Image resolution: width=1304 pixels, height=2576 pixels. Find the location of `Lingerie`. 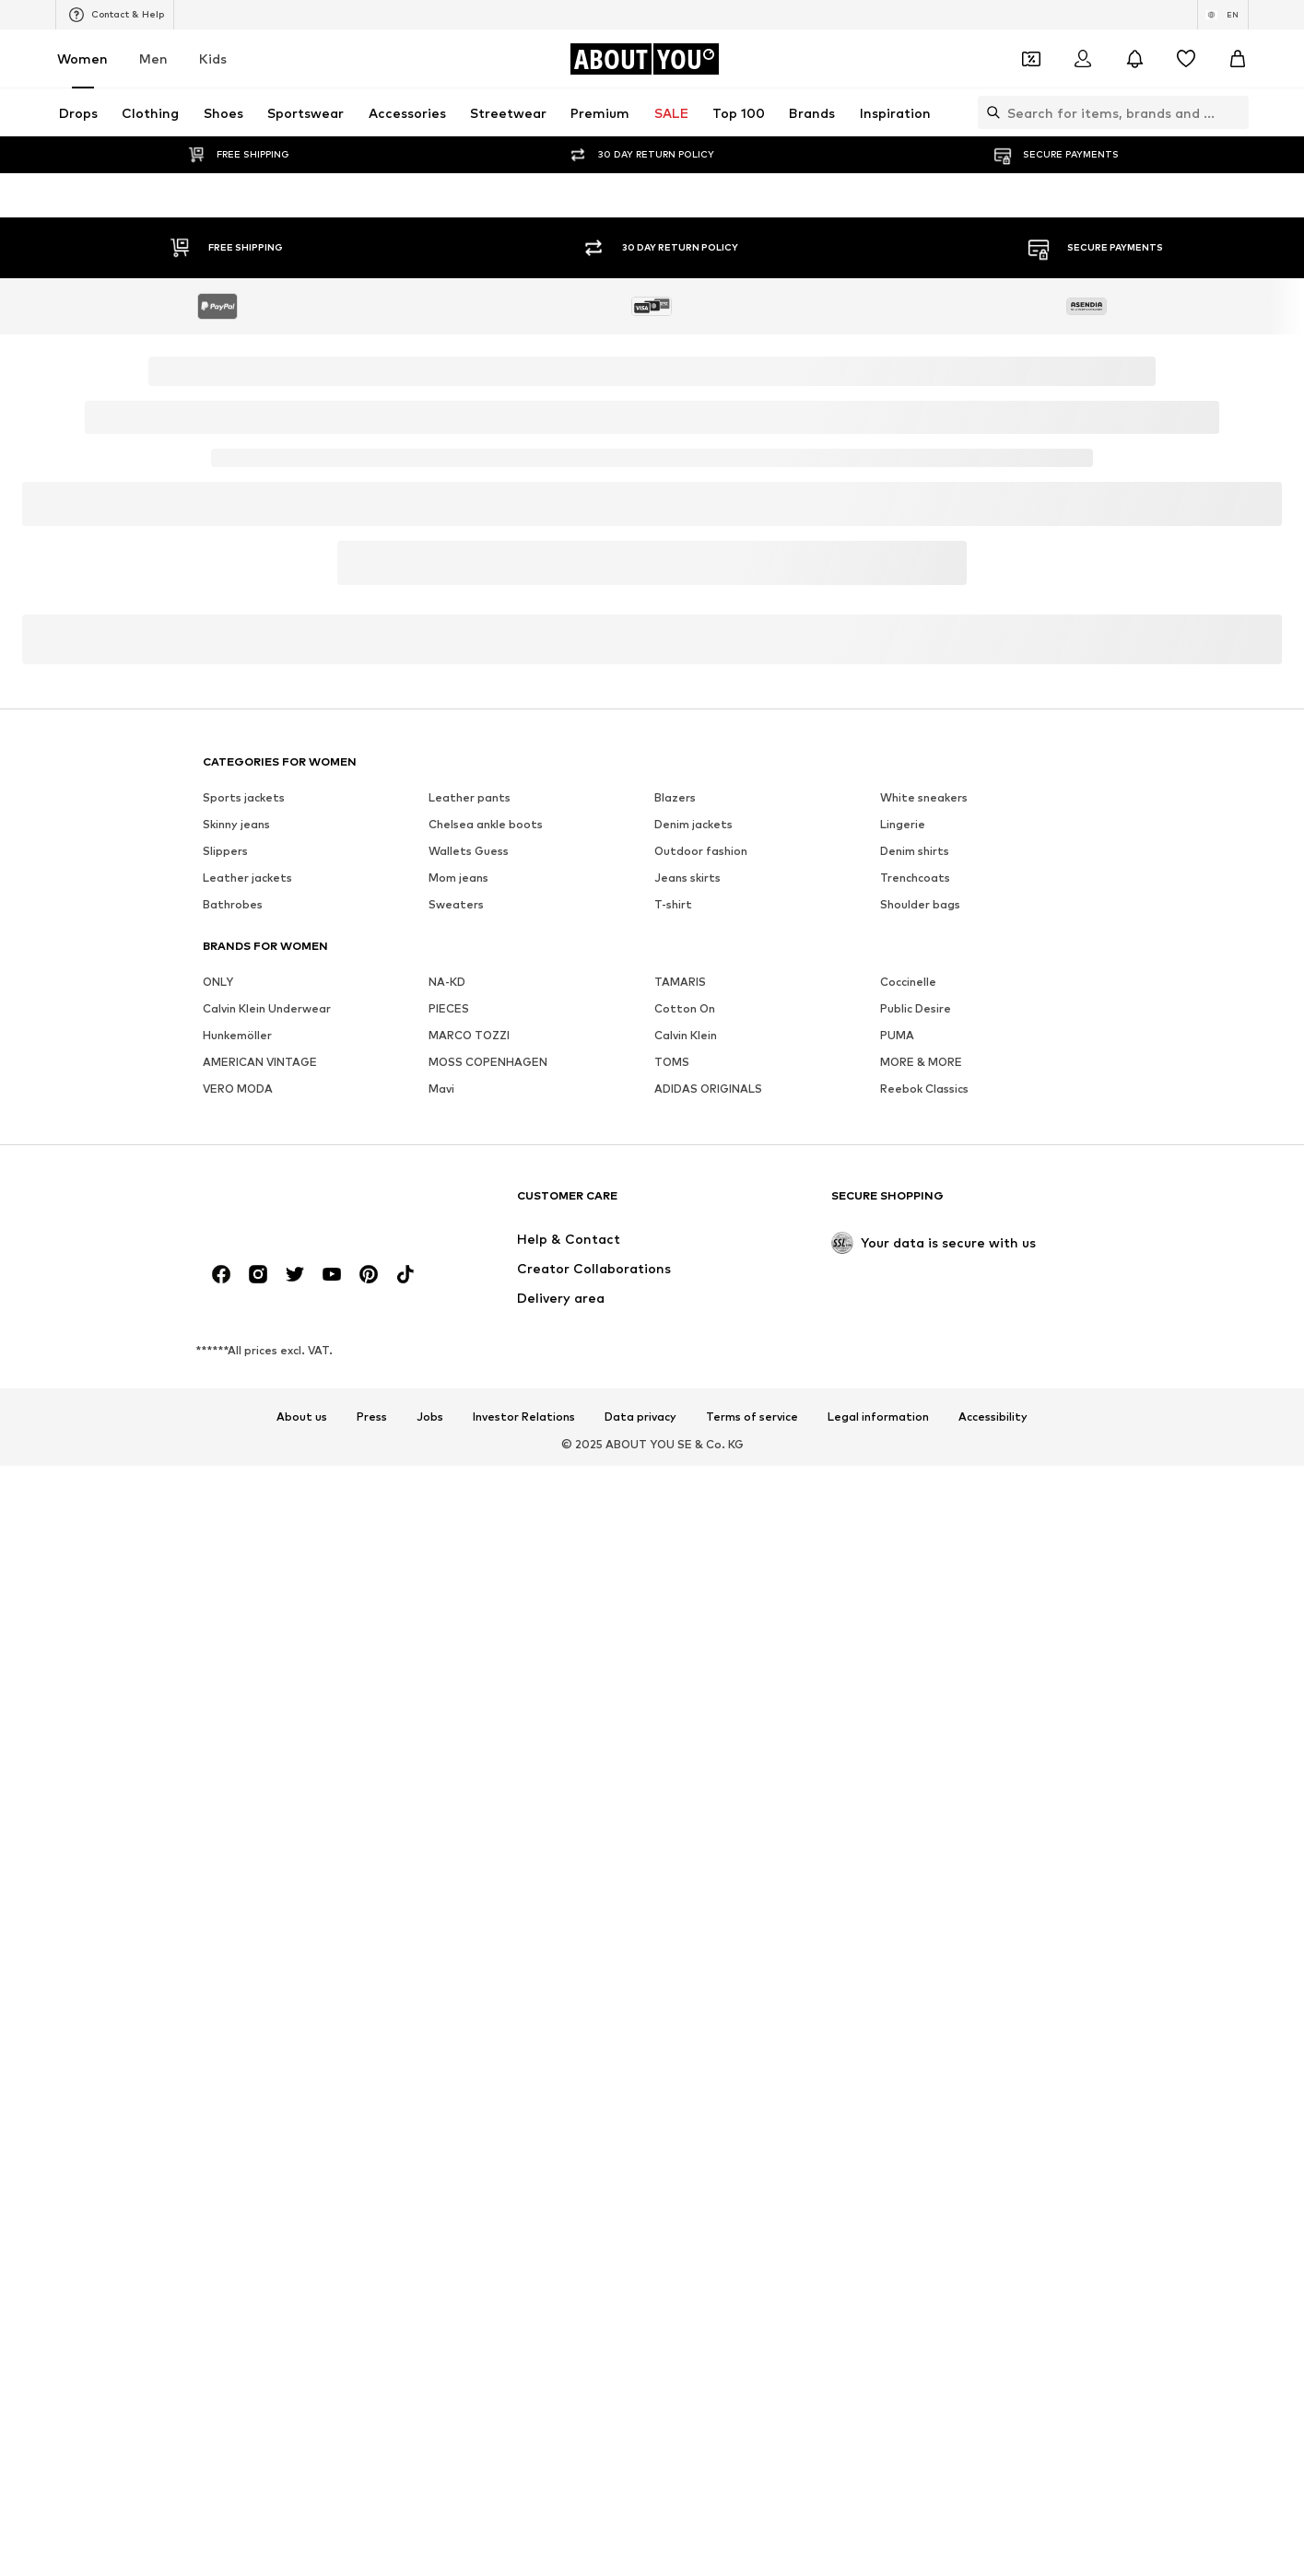

Lingerie is located at coordinates (902, 1392).